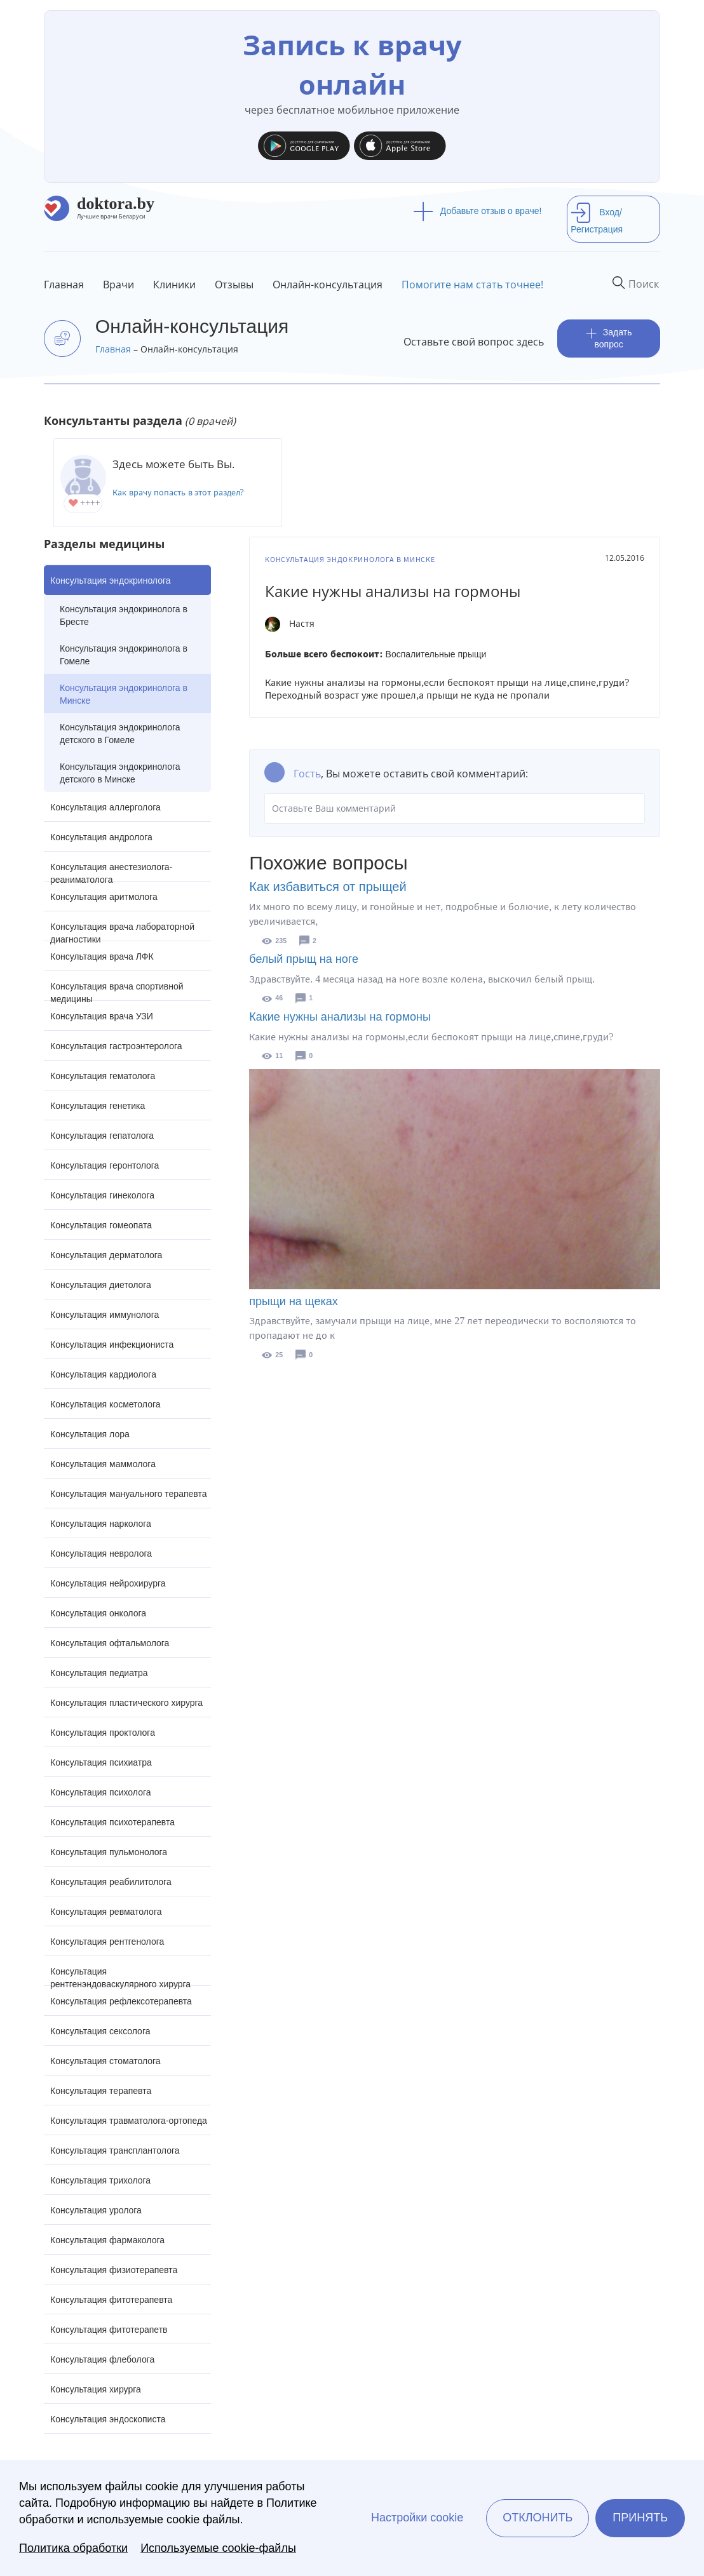 Image resolution: width=704 pixels, height=2576 pixels. I want to click on Консультация офтальмолога, so click(109, 1643).